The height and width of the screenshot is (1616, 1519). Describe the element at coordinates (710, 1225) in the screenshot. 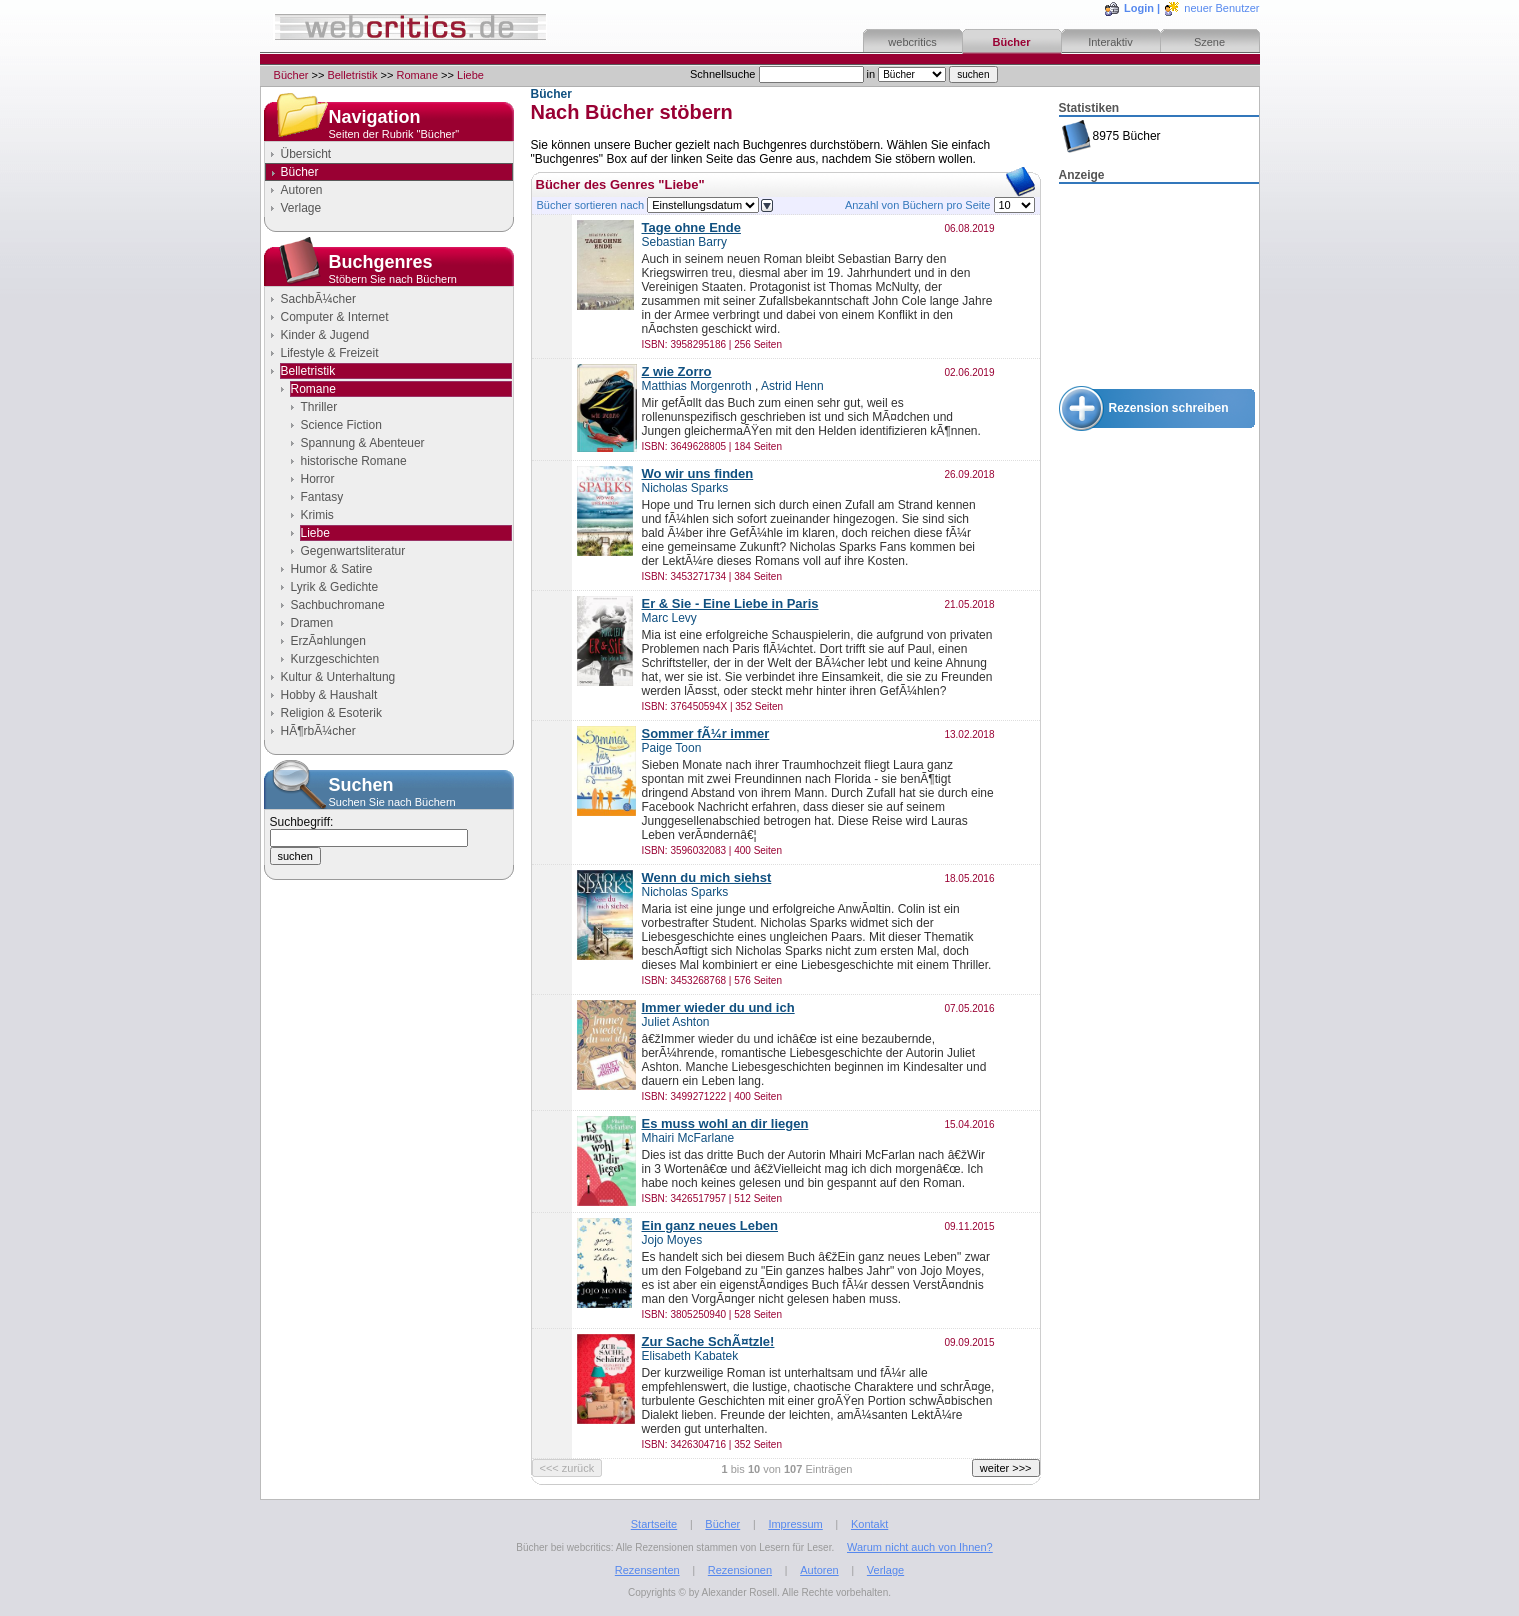

I see `Ein ganz neues Leben` at that location.